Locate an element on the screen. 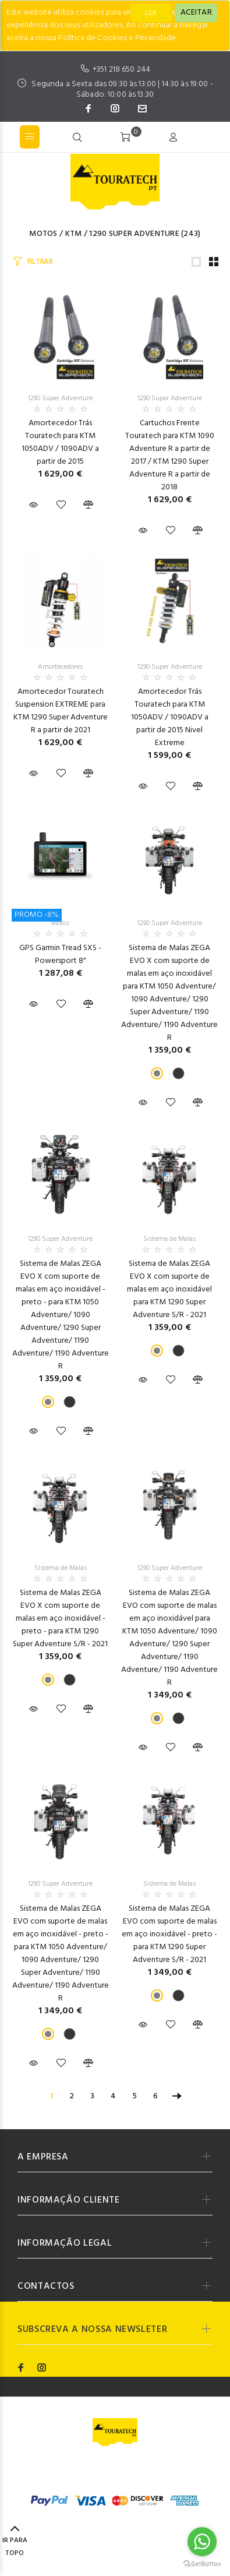 The width and height of the screenshot is (230, 2576). GPS Garmin Tread SXS - Powersport 8" is located at coordinates (60, 954).